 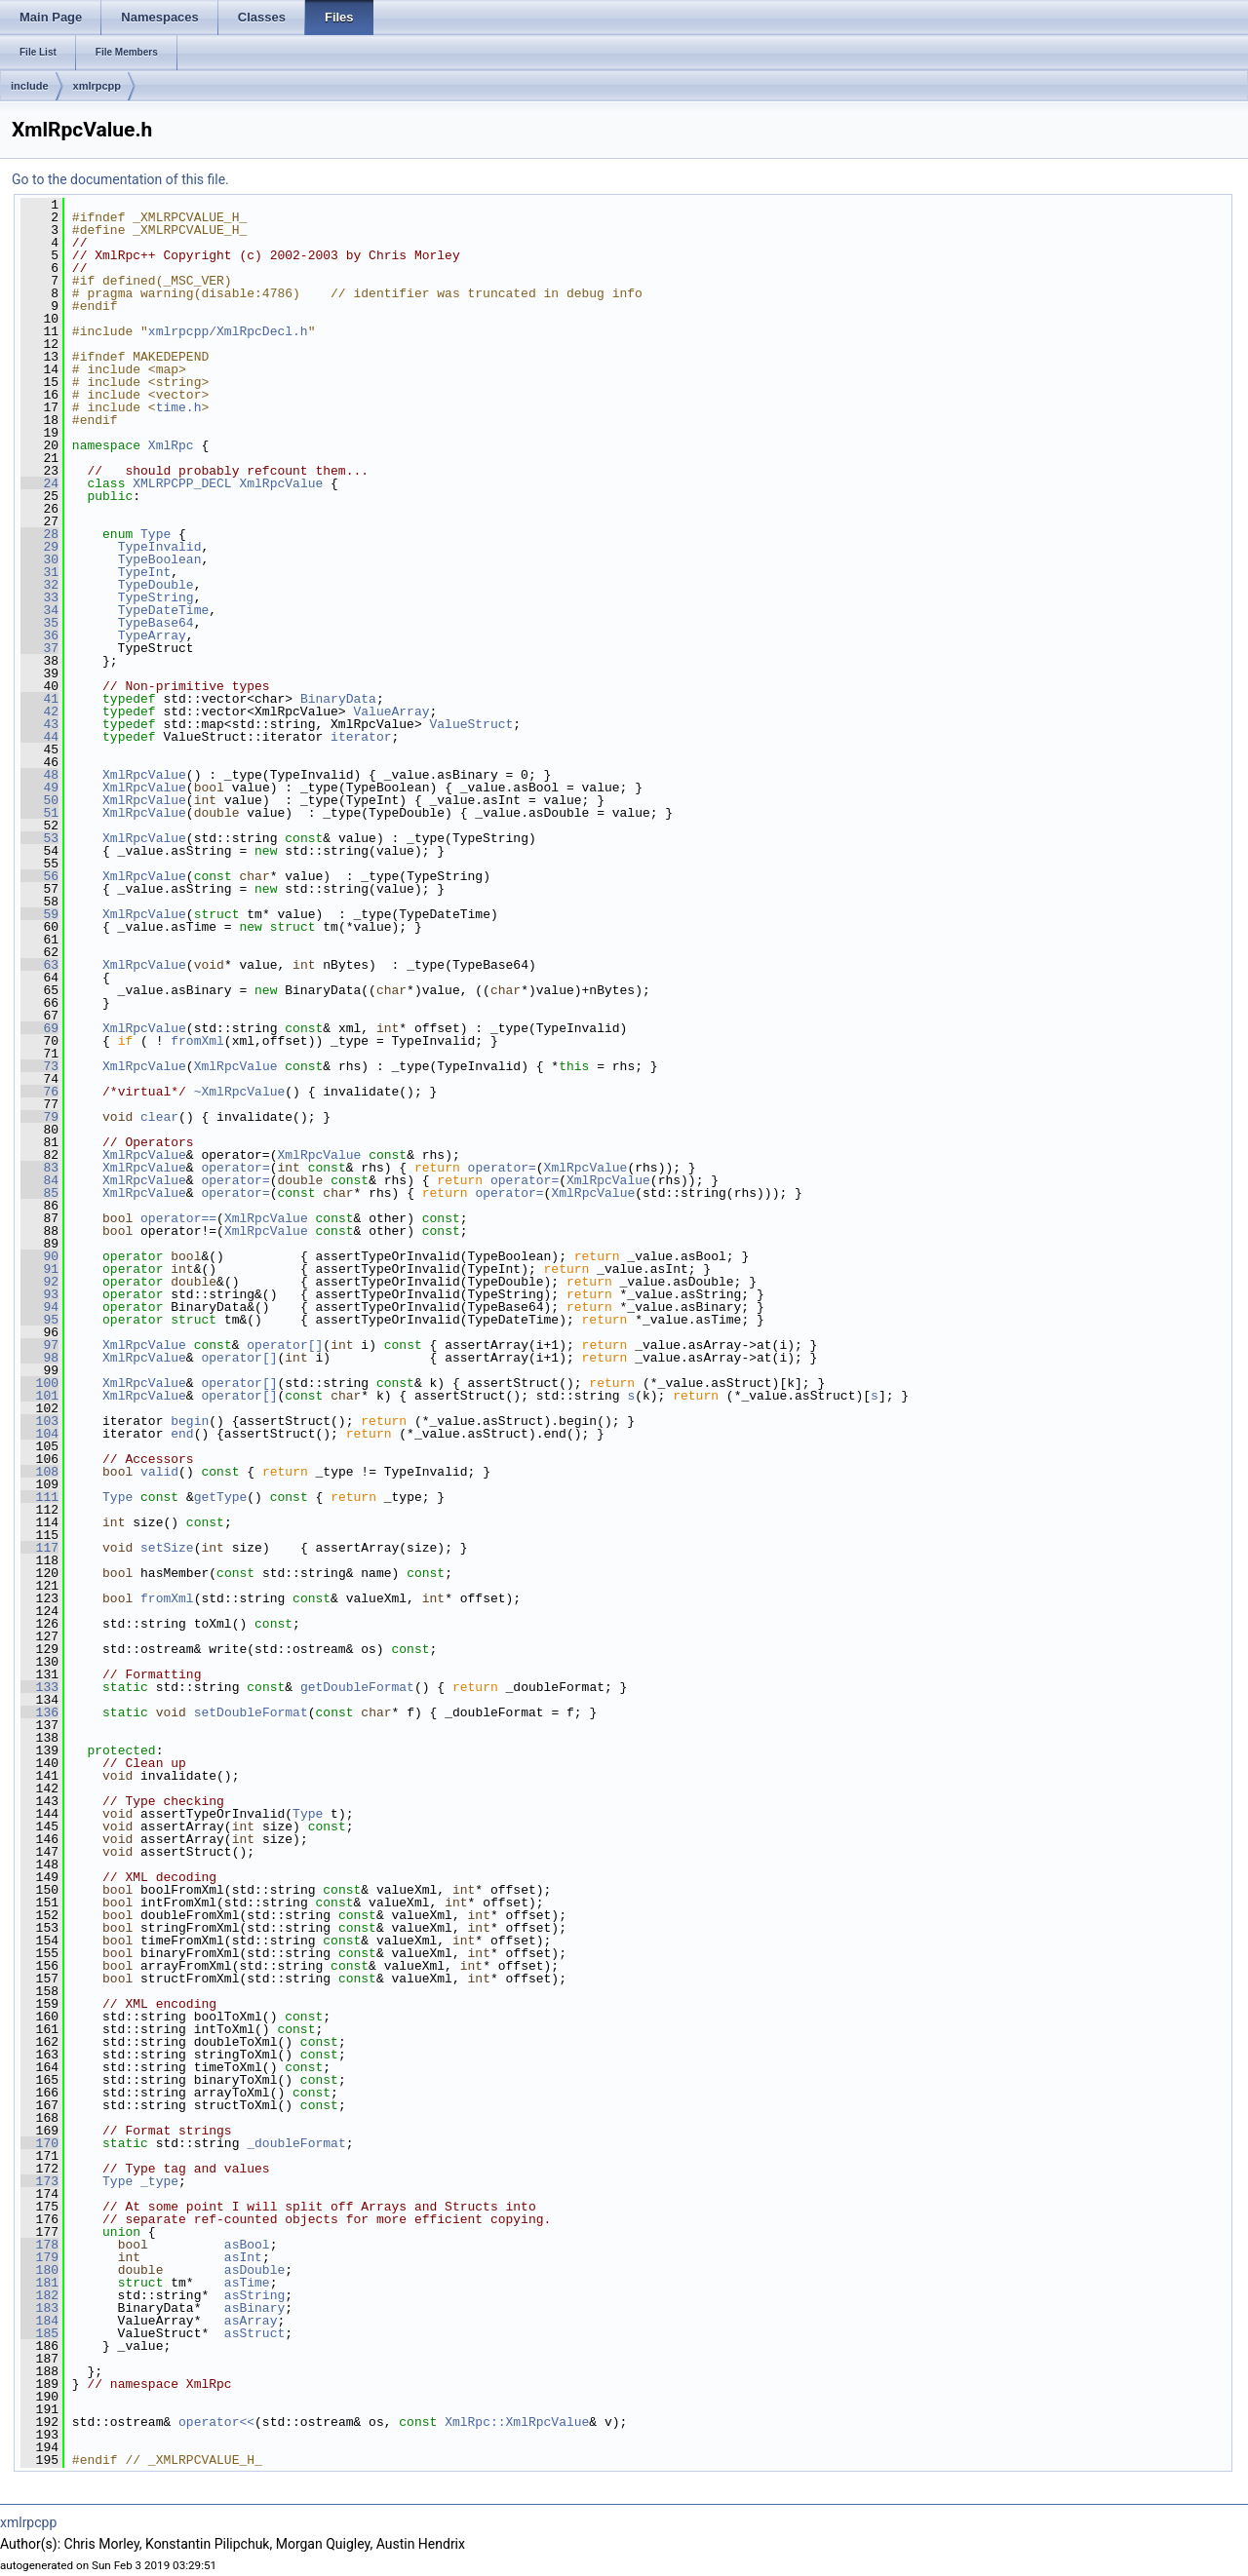 What do you see at coordinates (39, 1357) in the screenshot?
I see `98` at bounding box center [39, 1357].